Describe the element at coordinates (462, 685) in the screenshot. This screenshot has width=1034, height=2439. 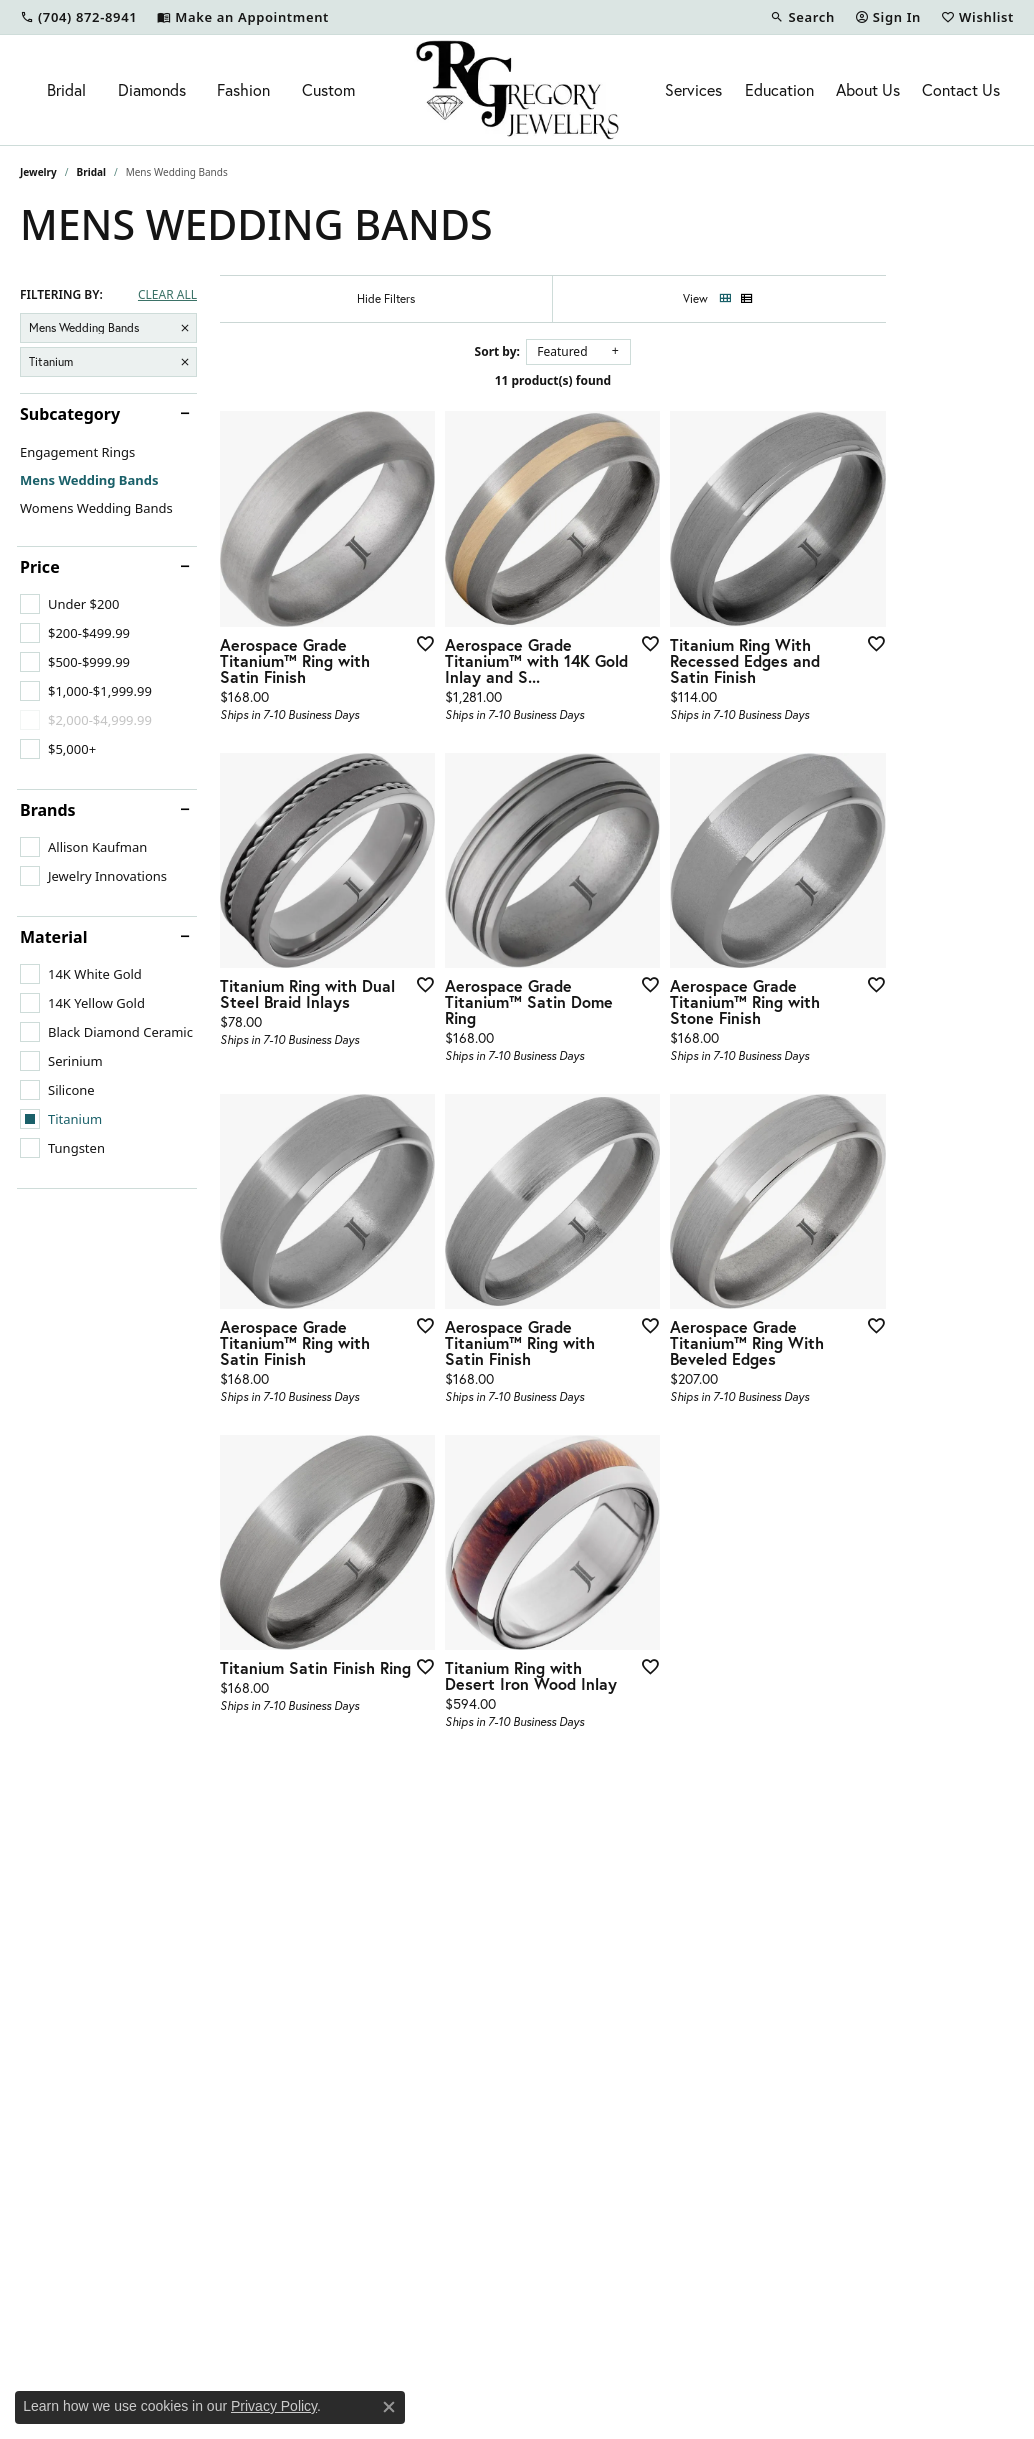
I see `[Add this item to my wish list]` at that location.